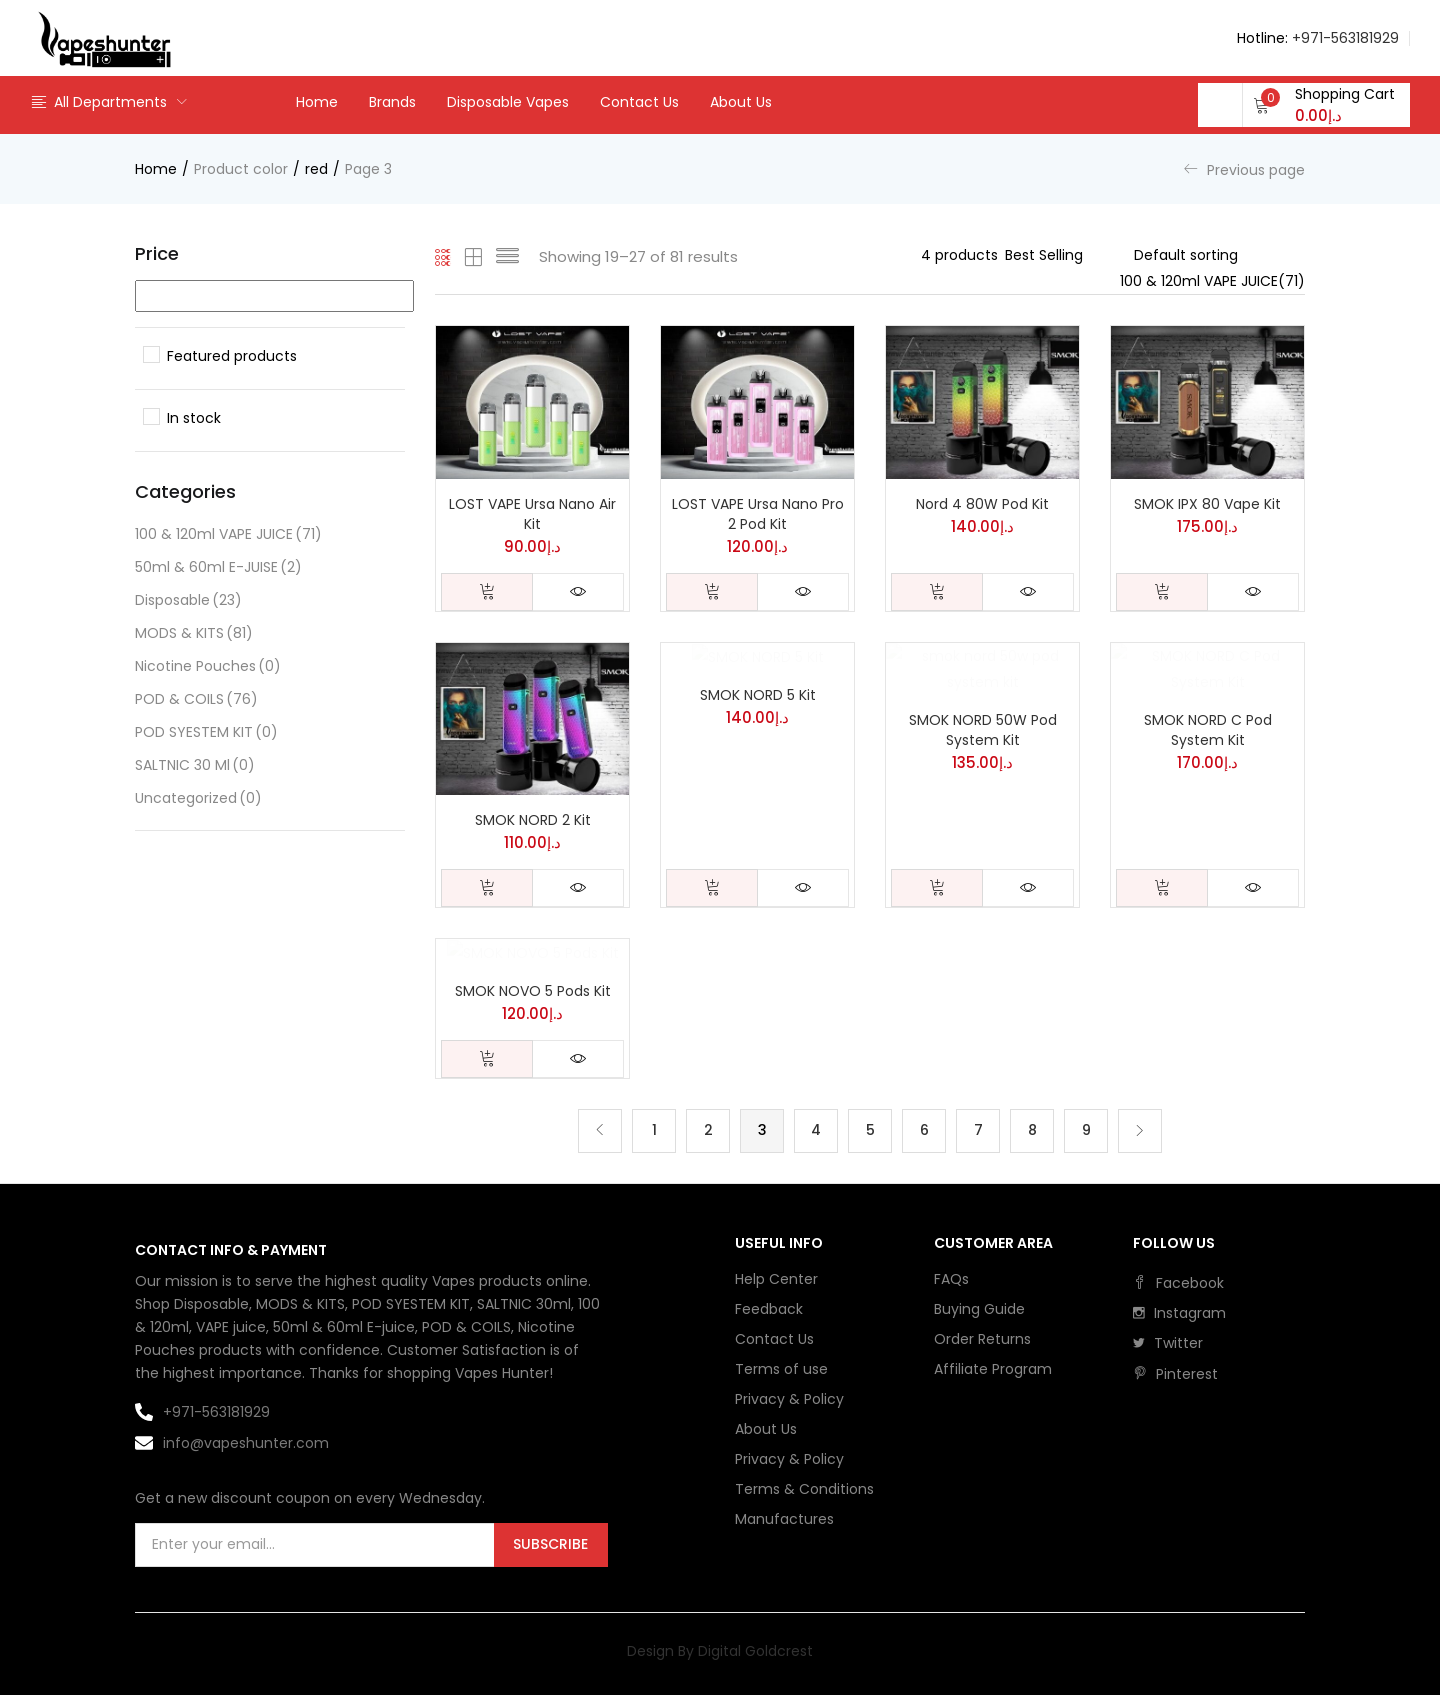  Describe the element at coordinates (776, 1279) in the screenshot. I see `Help Center` at that location.